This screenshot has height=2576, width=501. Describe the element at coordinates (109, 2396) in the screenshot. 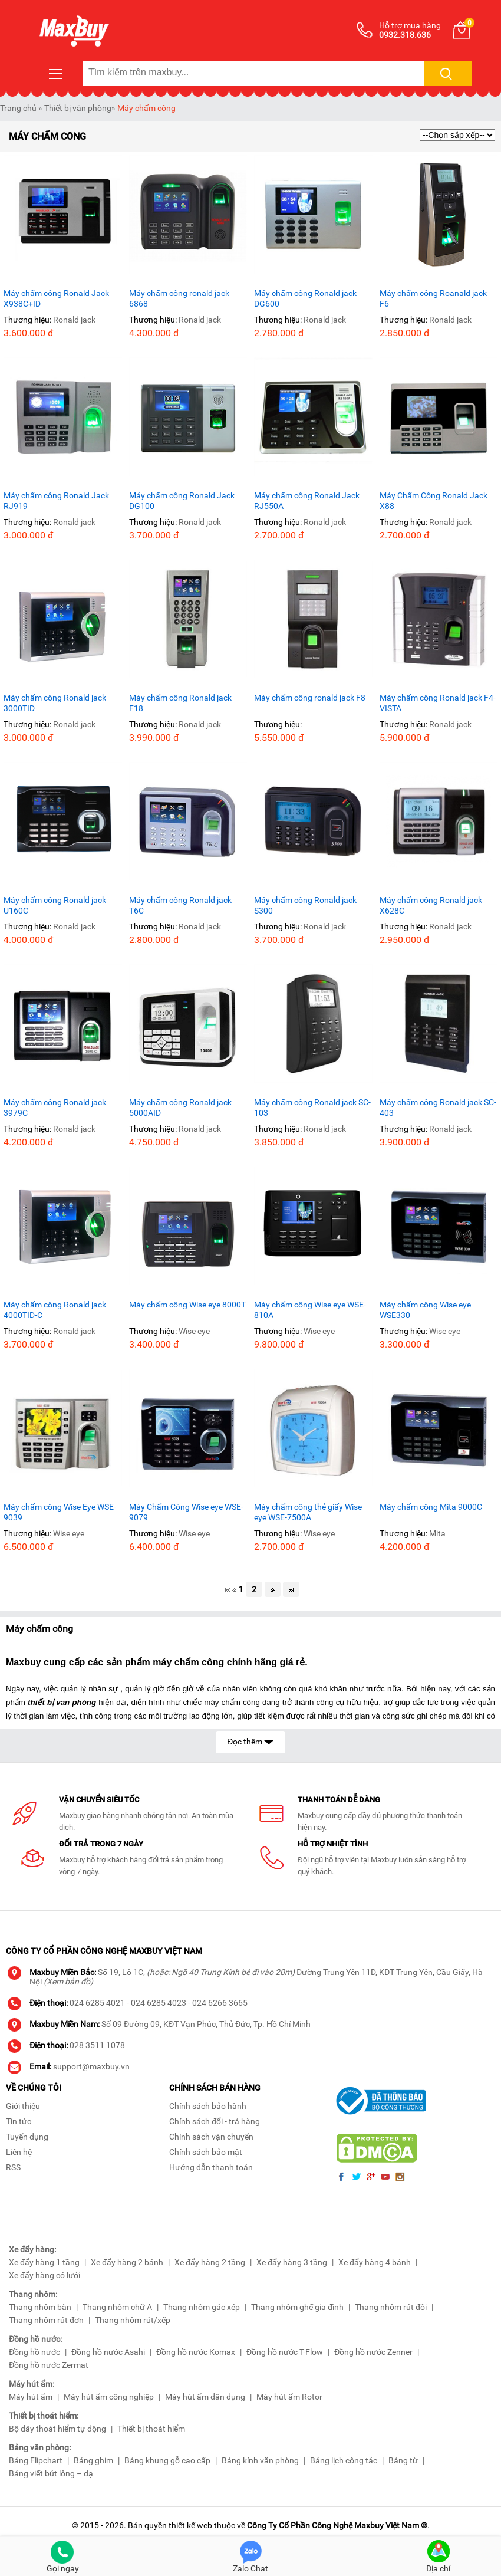

I see `Máy hút ẩm công nghiệp` at that location.